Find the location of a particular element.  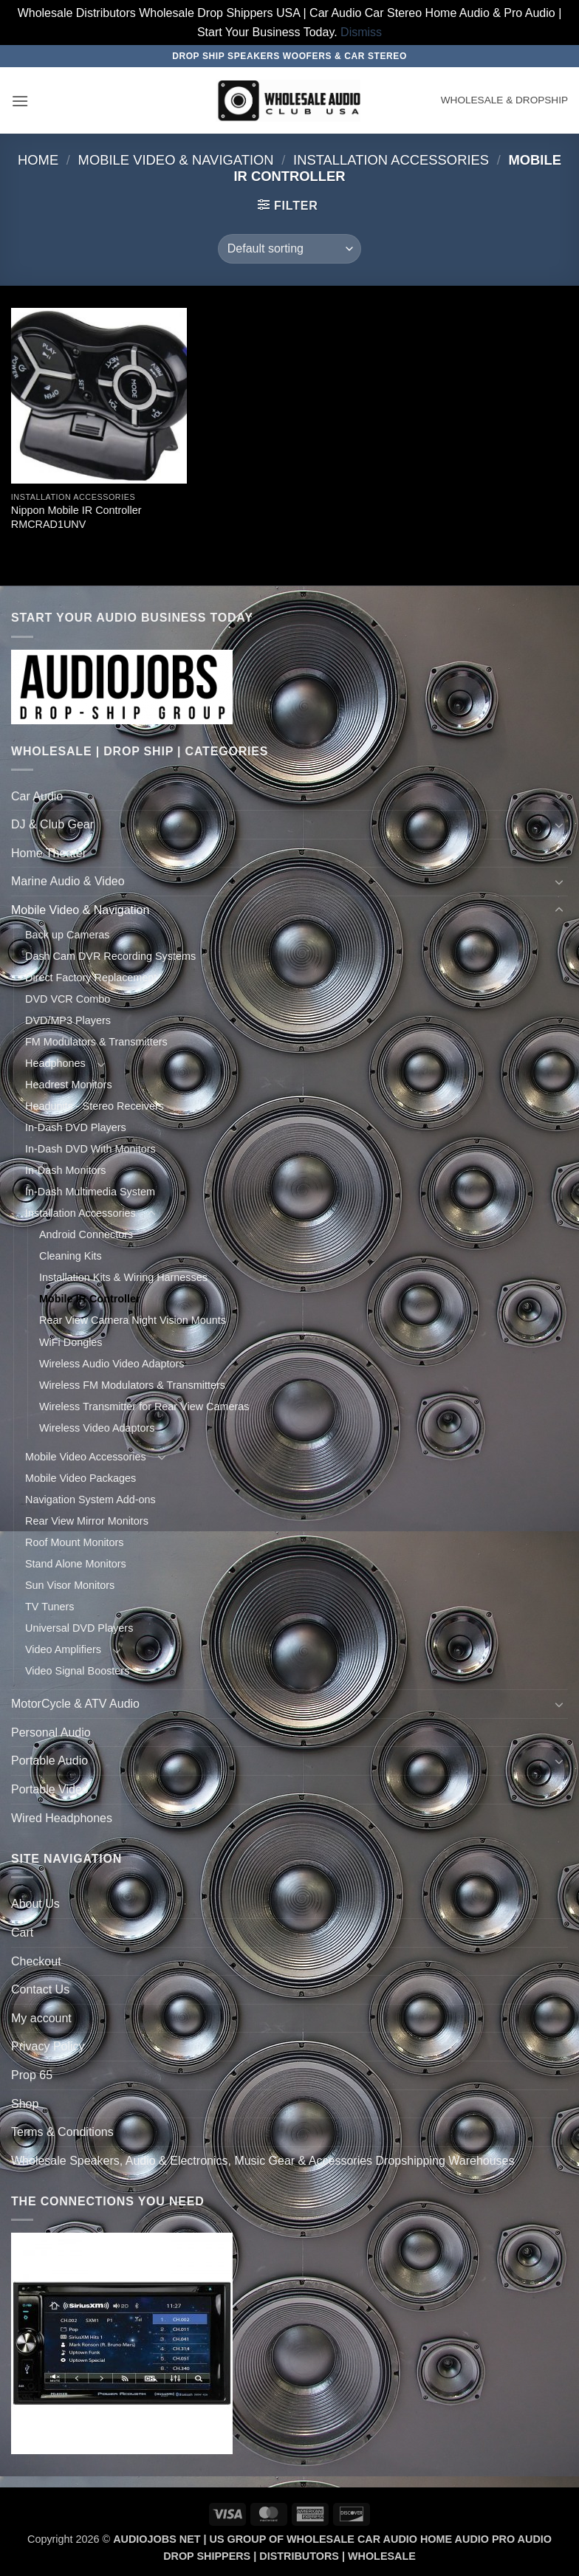

TV Tuners is located at coordinates (49, 1606).